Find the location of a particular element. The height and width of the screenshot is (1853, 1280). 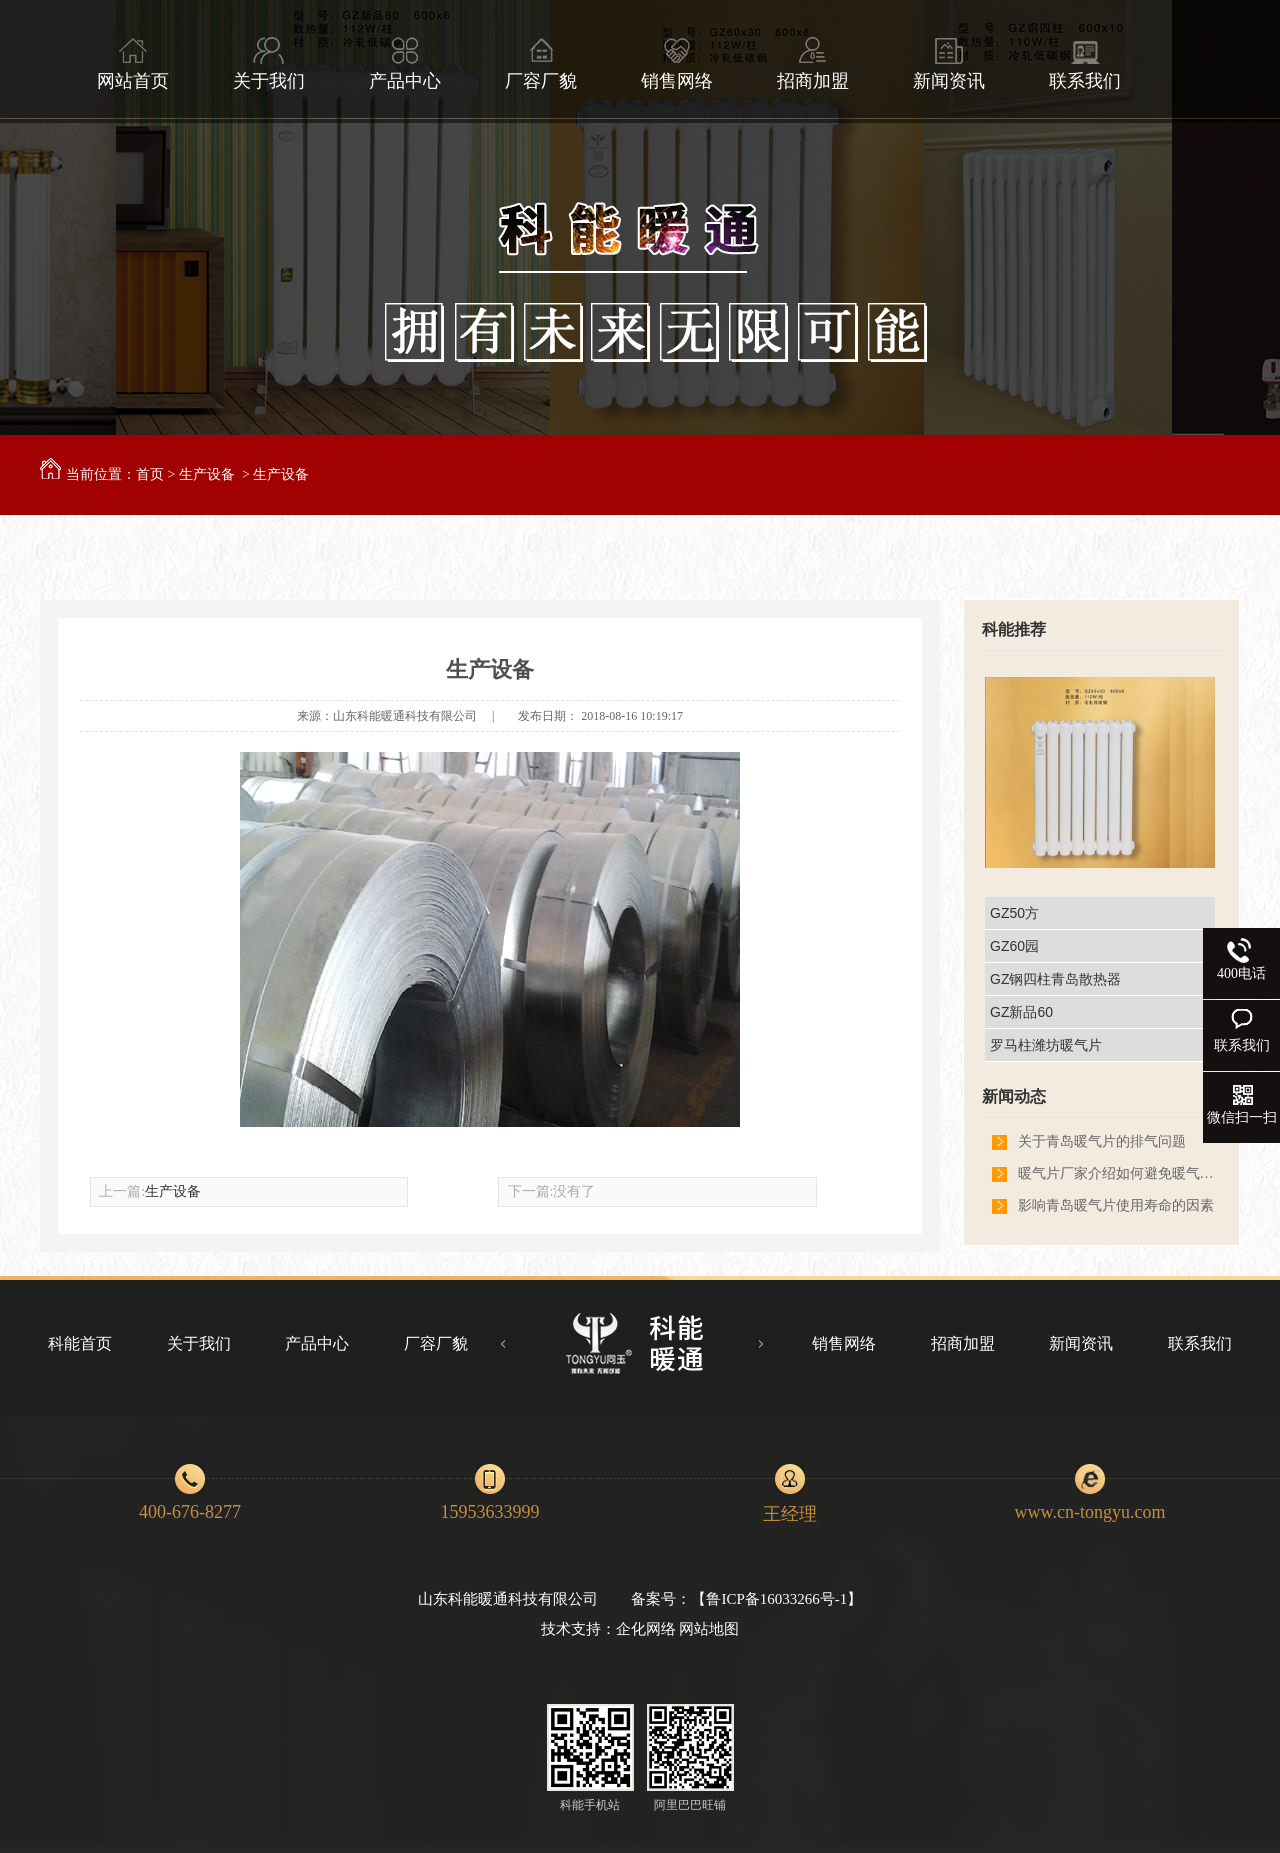

销售网络 is located at coordinates (677, 64).